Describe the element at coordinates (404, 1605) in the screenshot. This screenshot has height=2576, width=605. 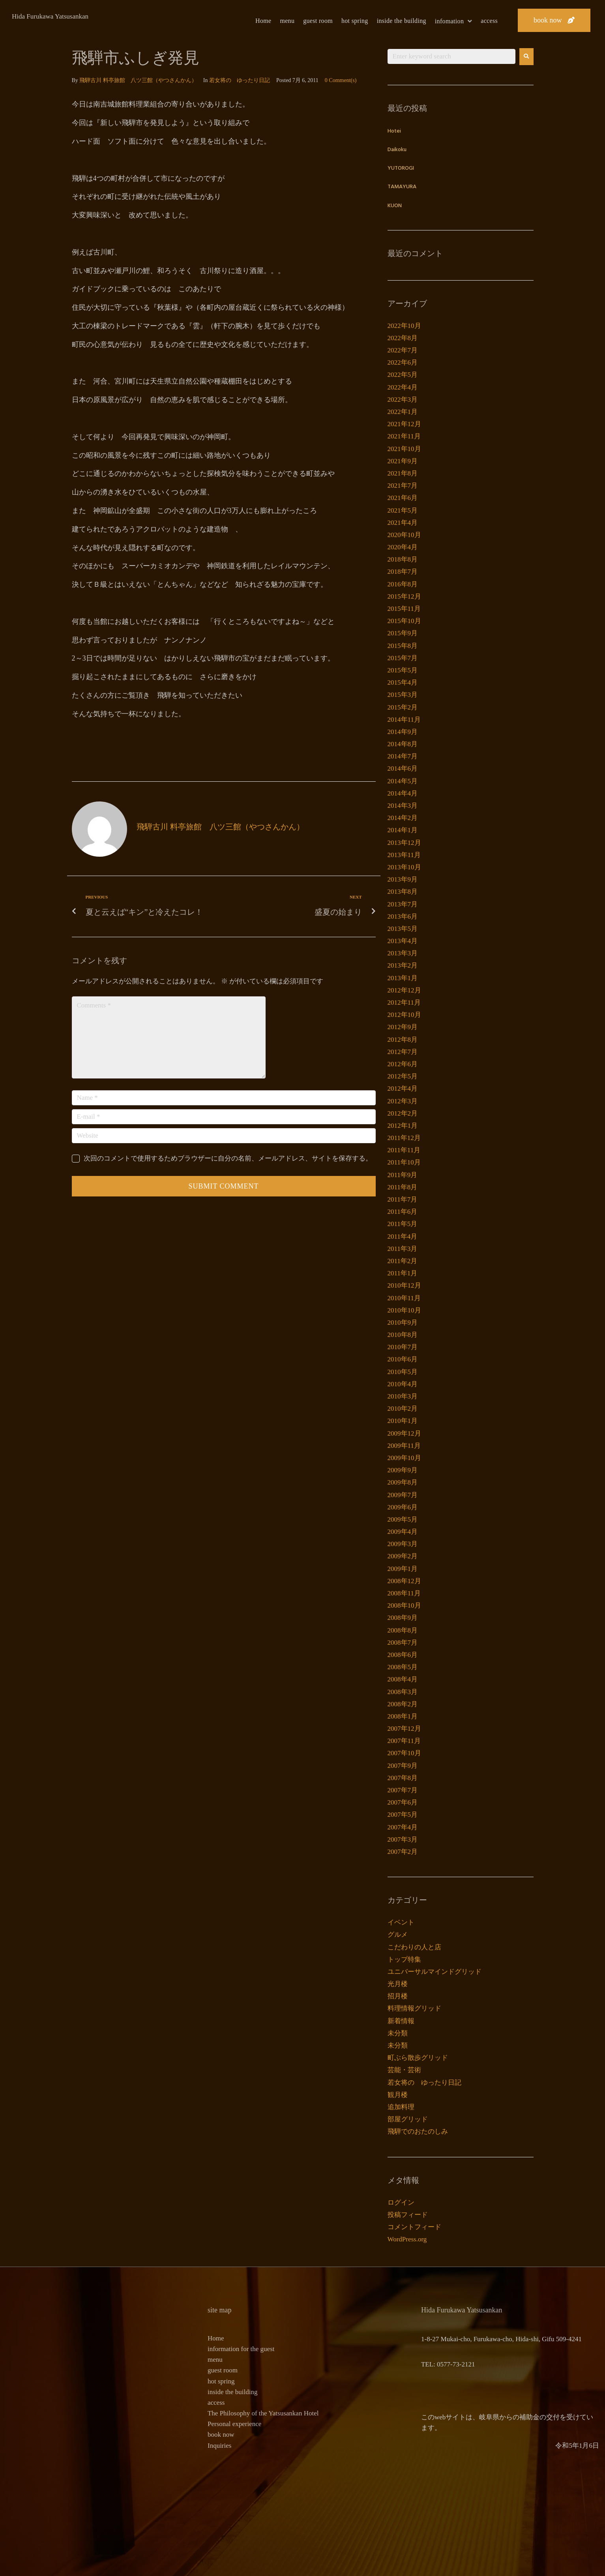
I see `2008年10月` at that location.